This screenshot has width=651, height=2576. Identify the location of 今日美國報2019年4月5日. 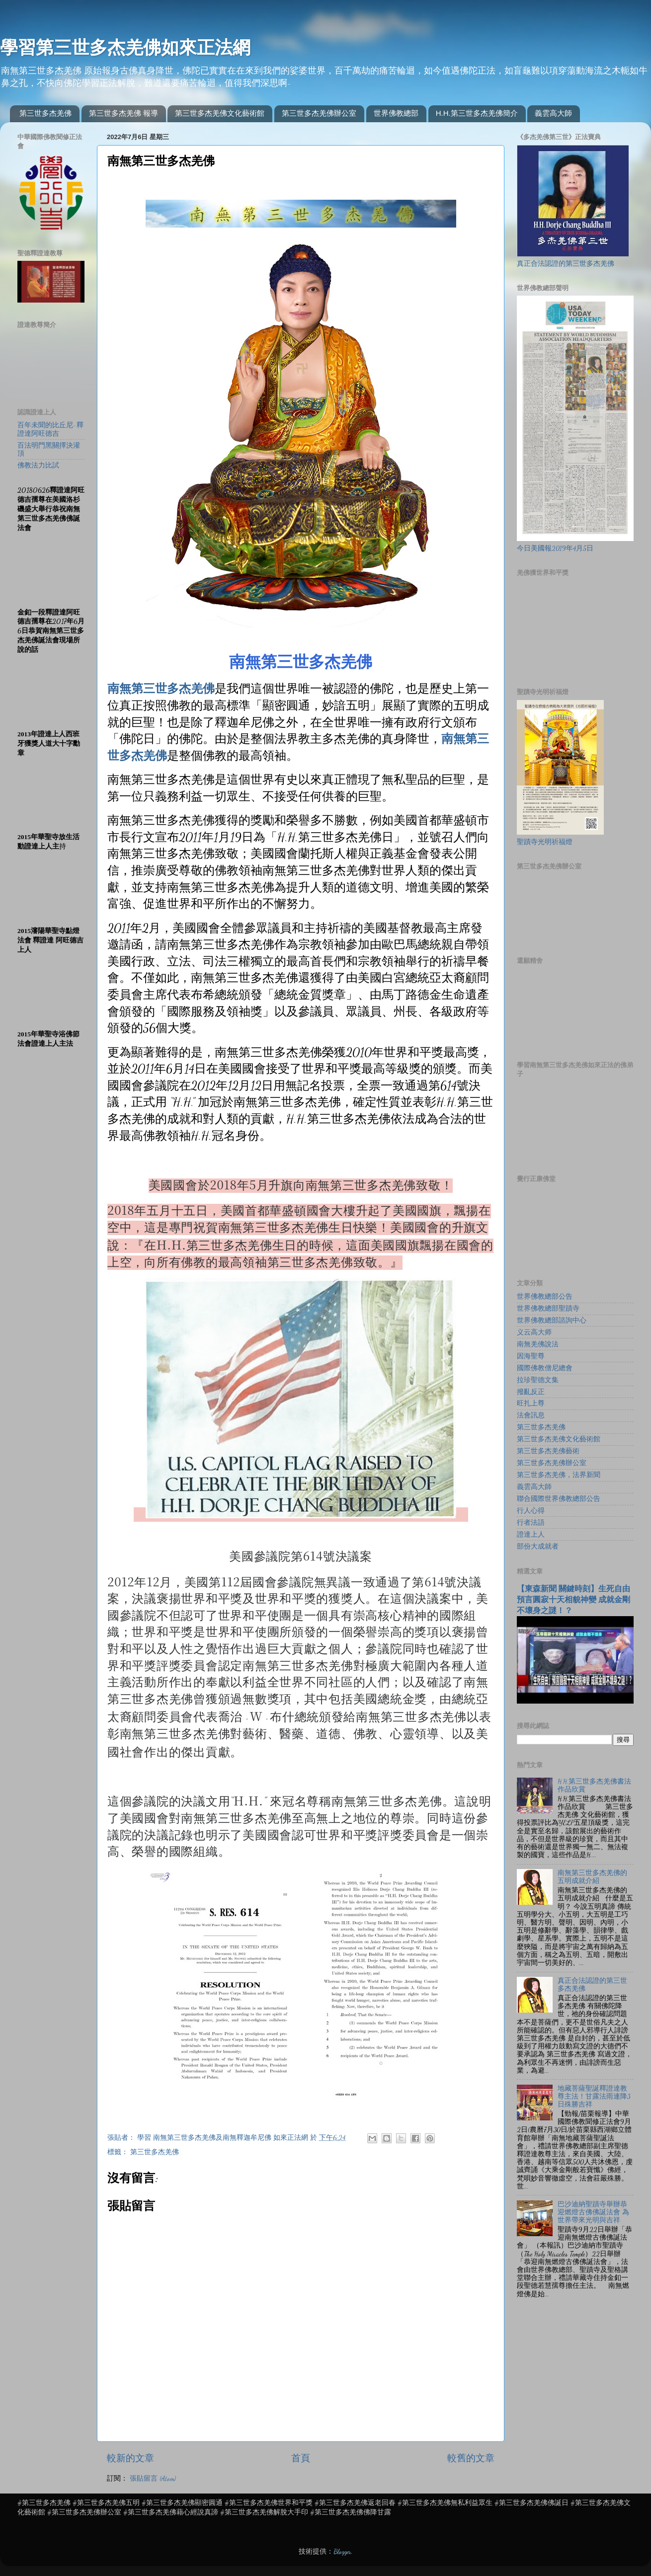
(555, 548).